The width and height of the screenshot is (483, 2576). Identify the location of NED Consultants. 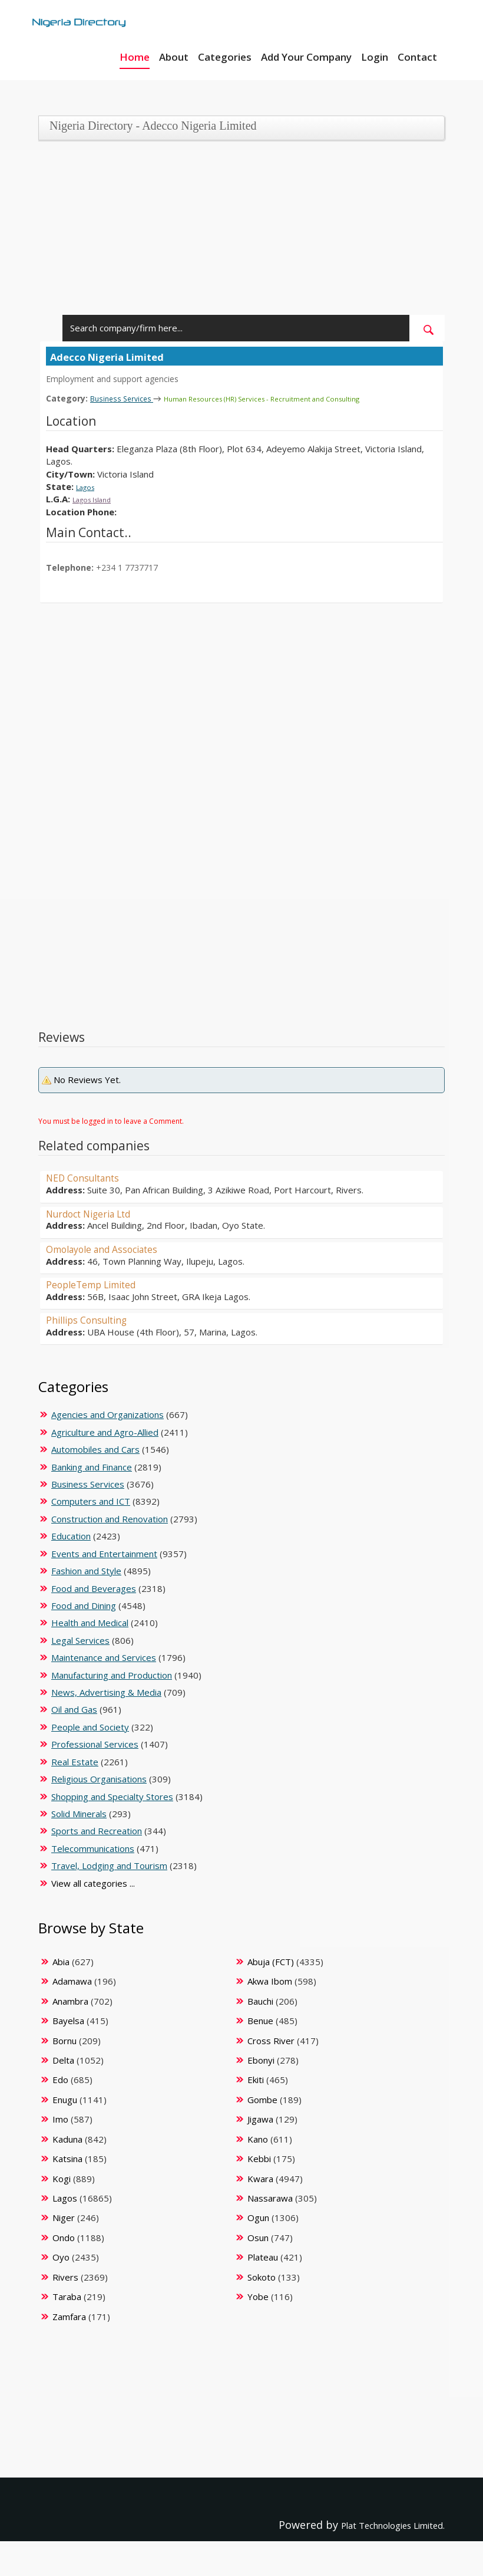
(89, 1177).